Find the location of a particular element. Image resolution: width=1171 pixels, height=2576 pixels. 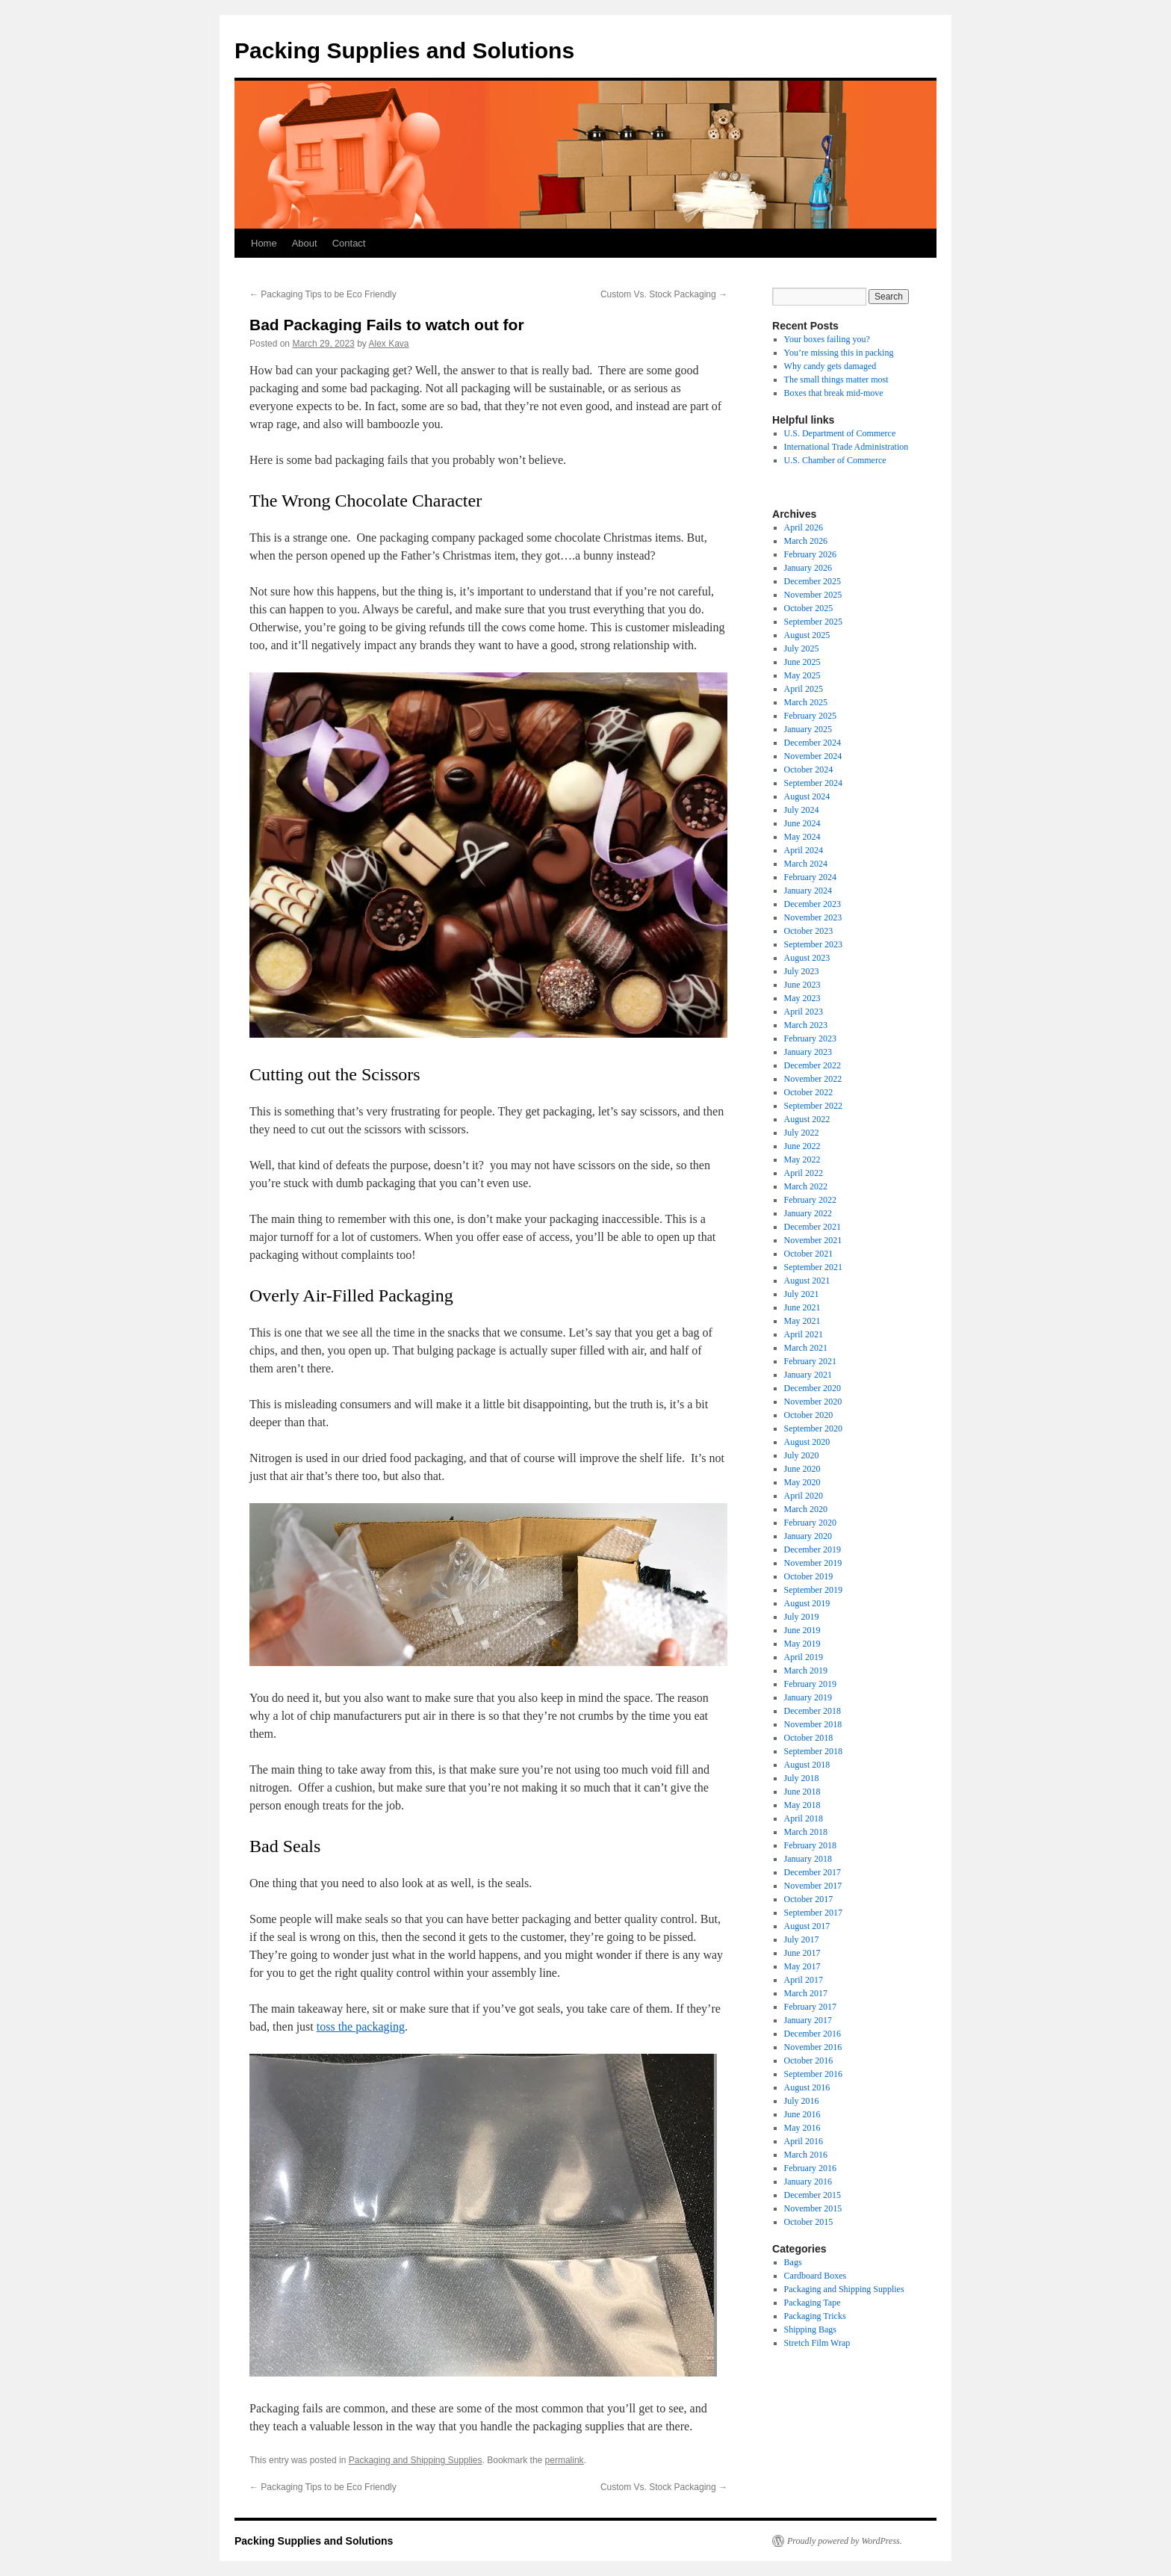

Packing Supplies and Solutions is located at coordinates (404, 50).